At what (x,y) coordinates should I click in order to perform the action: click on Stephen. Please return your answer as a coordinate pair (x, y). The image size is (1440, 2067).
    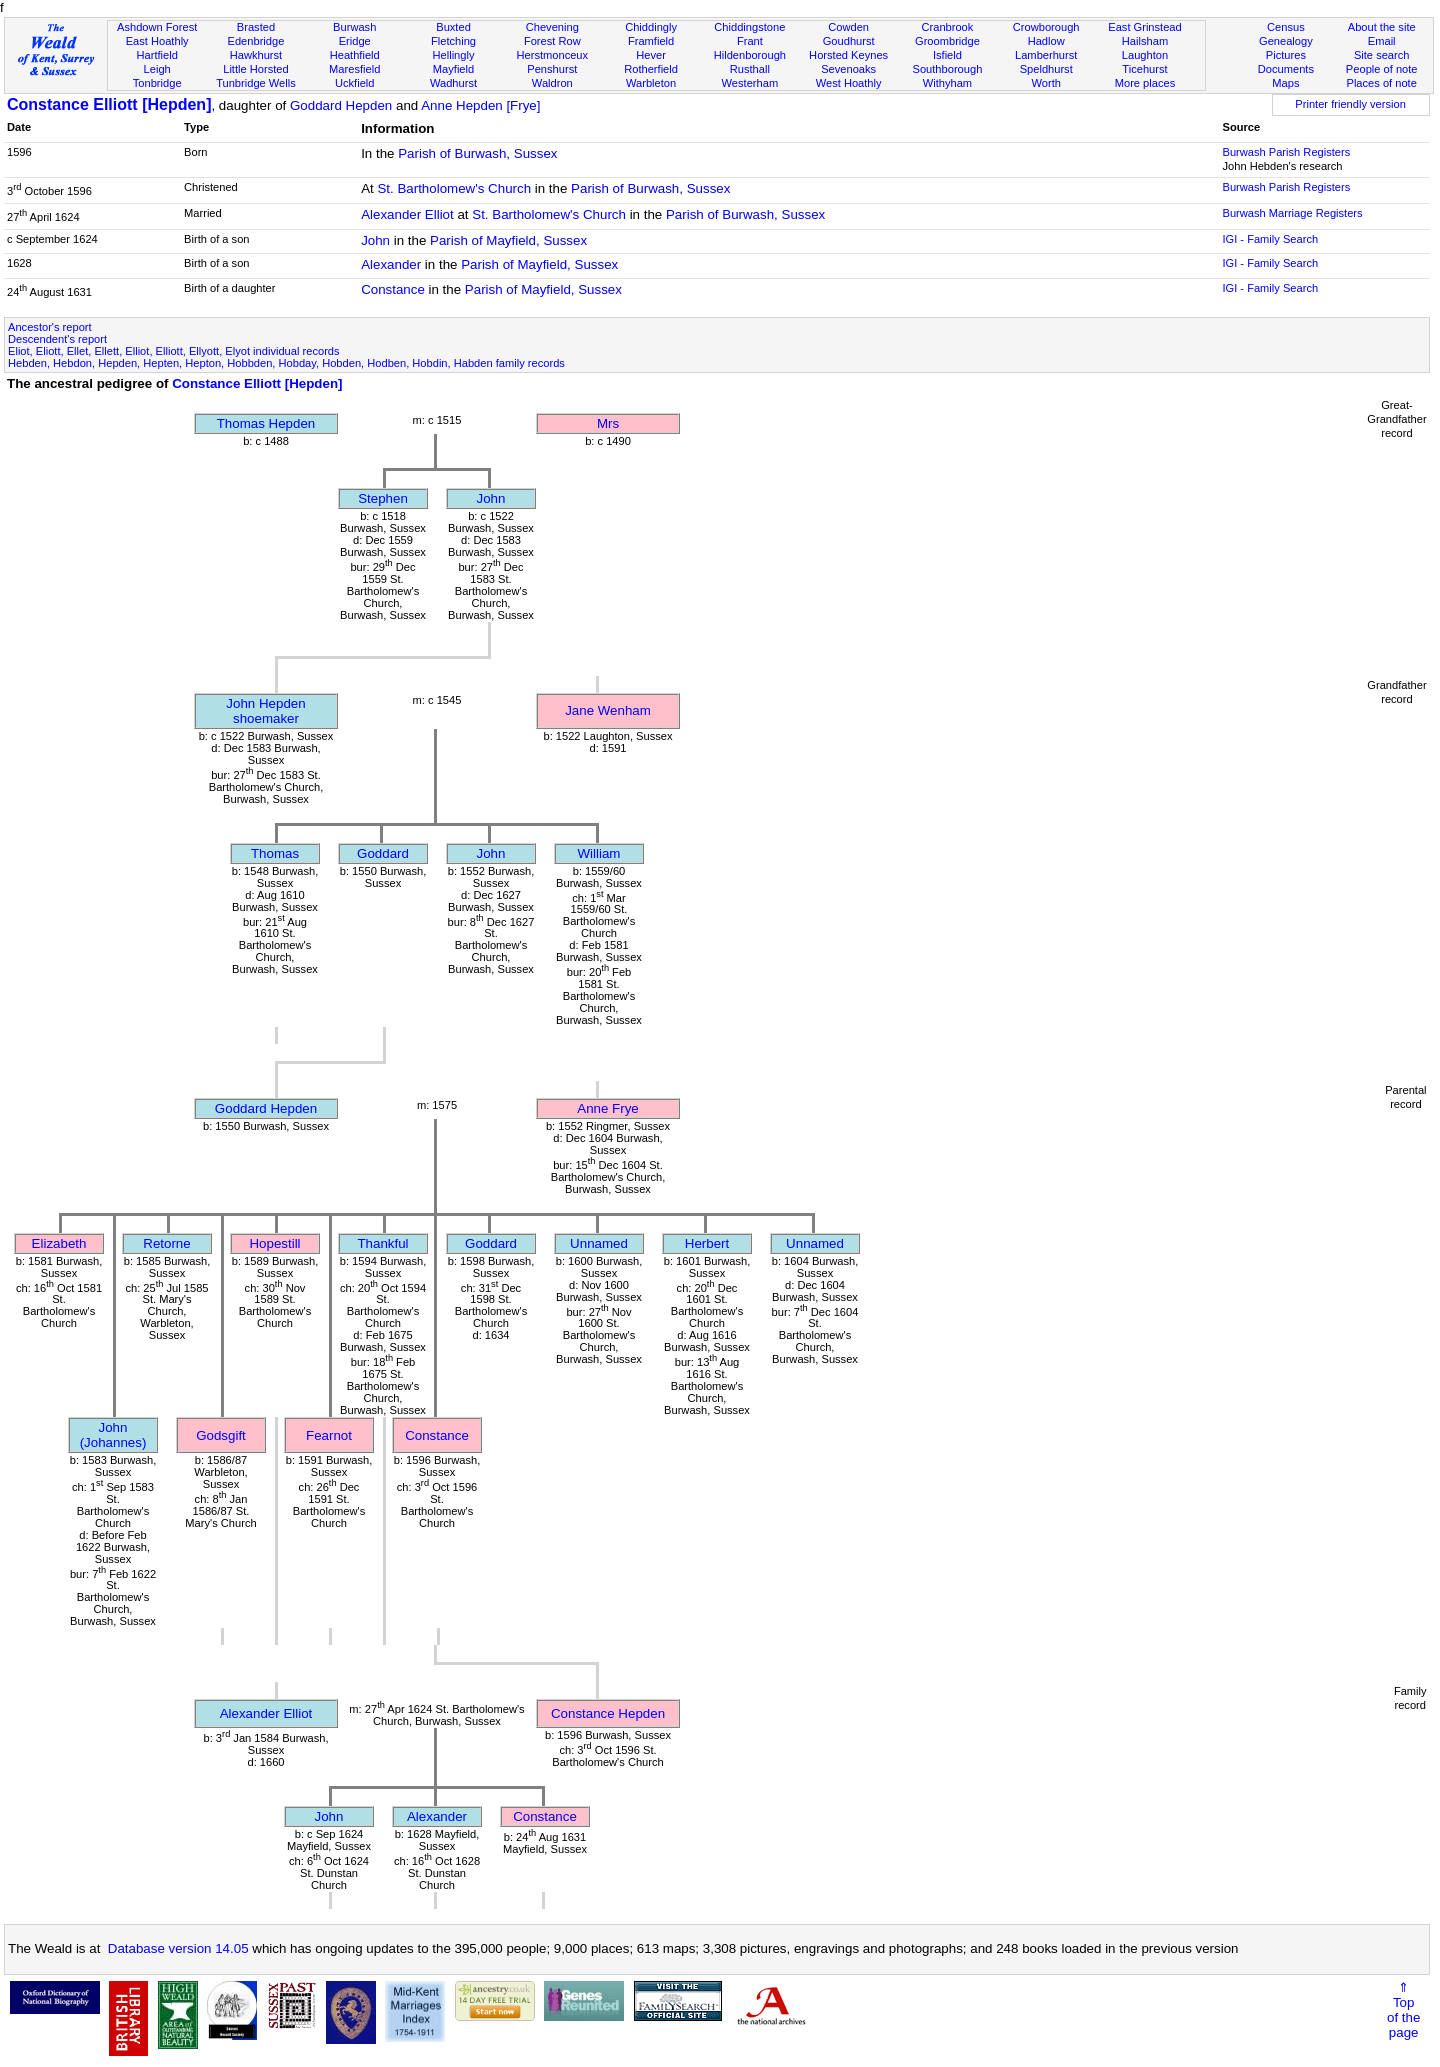
    Looking at the image, I should click on (383, 498).